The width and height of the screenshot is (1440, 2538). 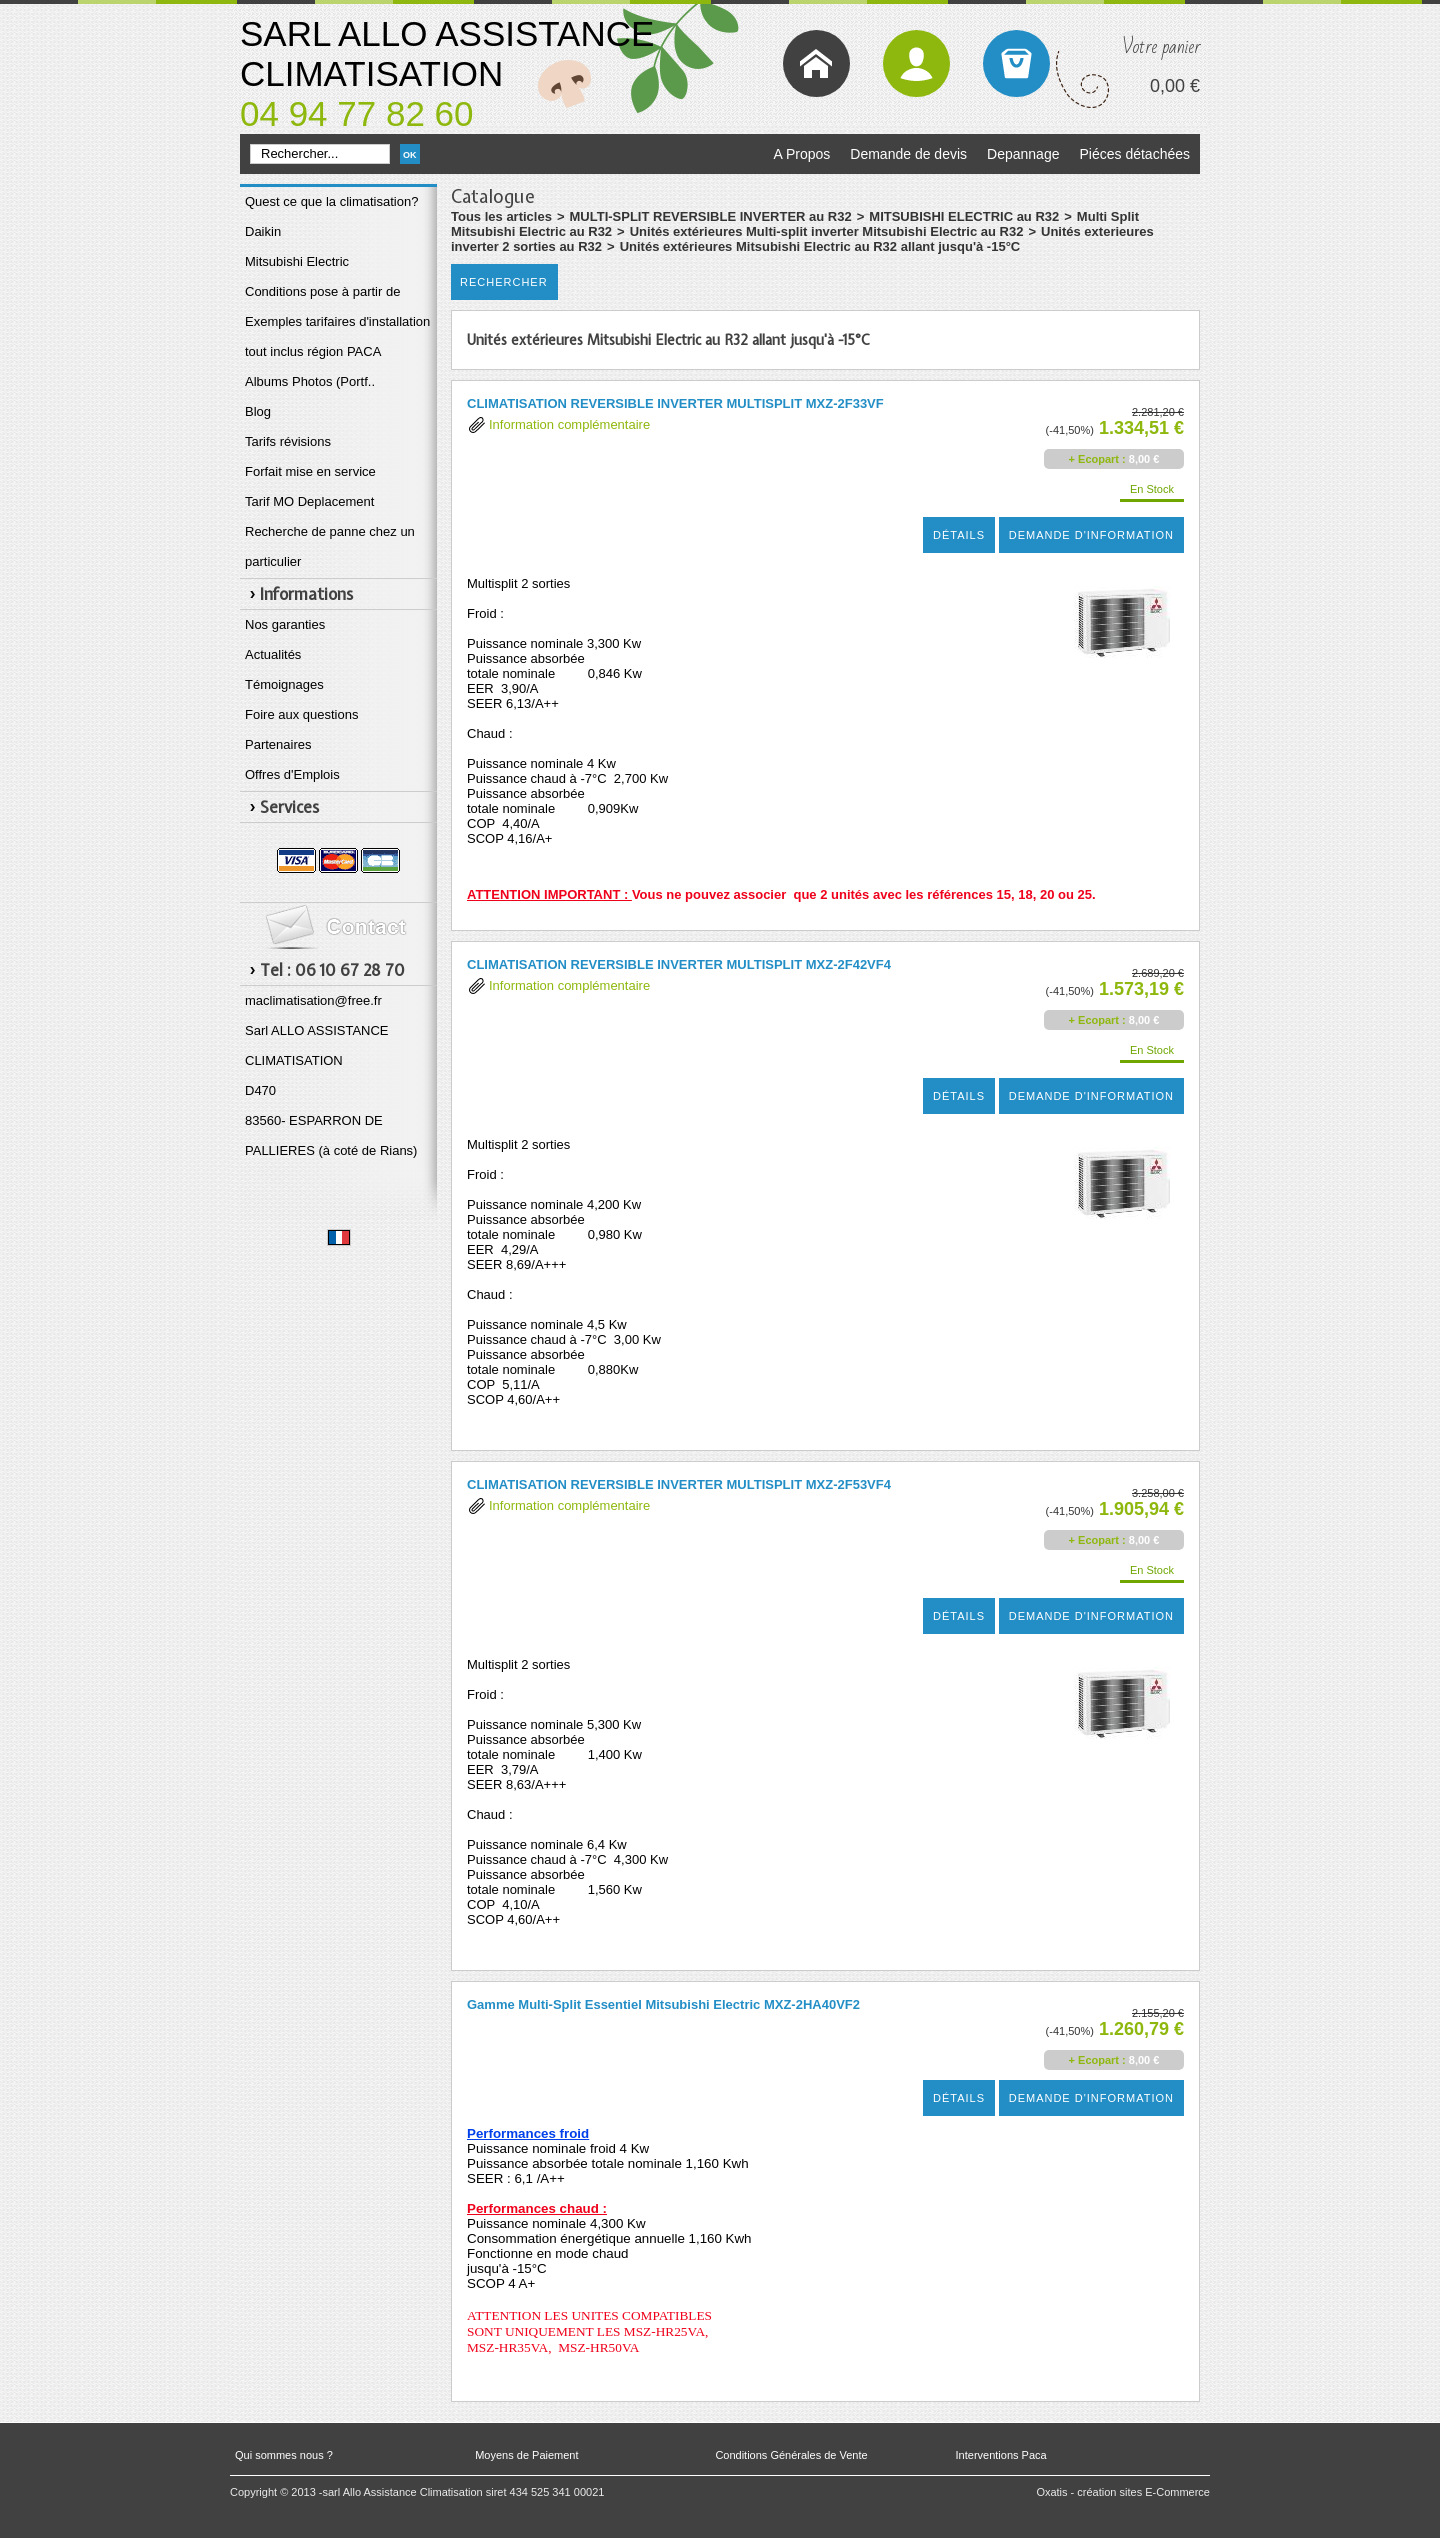 What do you see at coordinates (273, 654) in the screenshot?
I see `Actualités` at bounding box center [273, 654].